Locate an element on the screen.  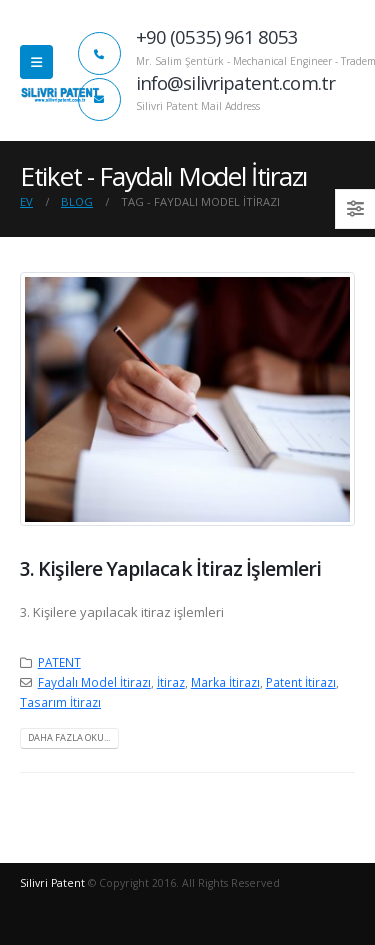
3. Kişilere Yapılacak İtiraz İşlemleri is located at coordinates (170, 568).